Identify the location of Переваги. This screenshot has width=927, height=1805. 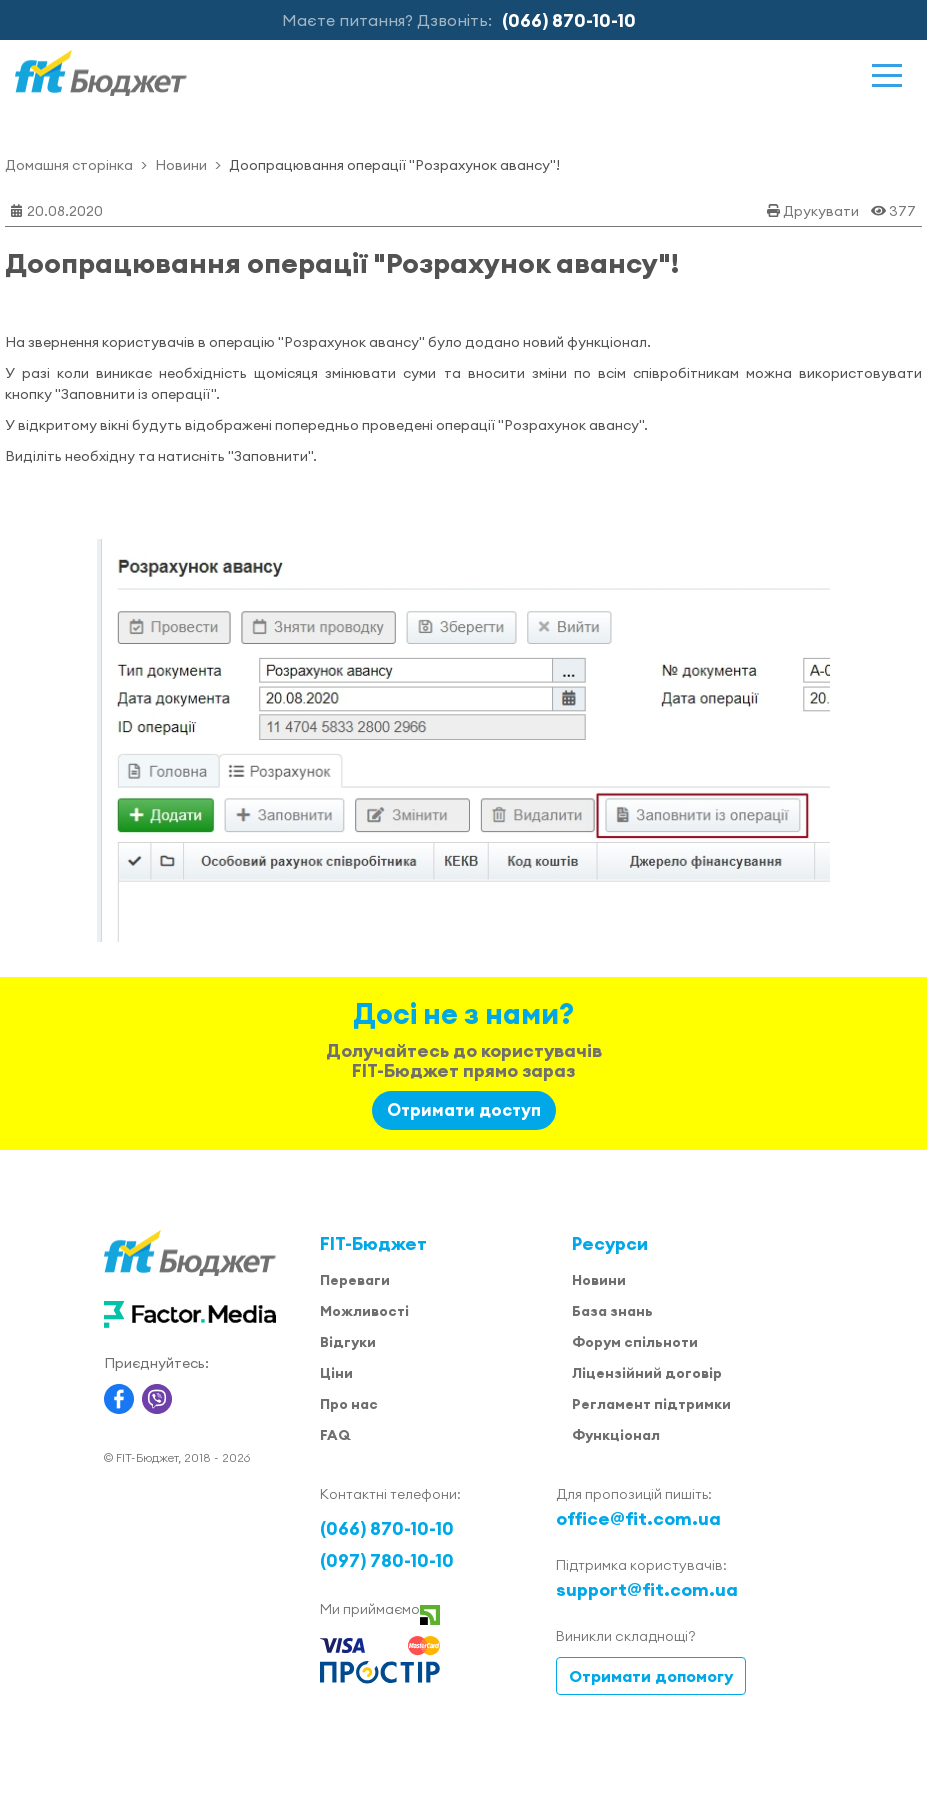
(355, 1280).